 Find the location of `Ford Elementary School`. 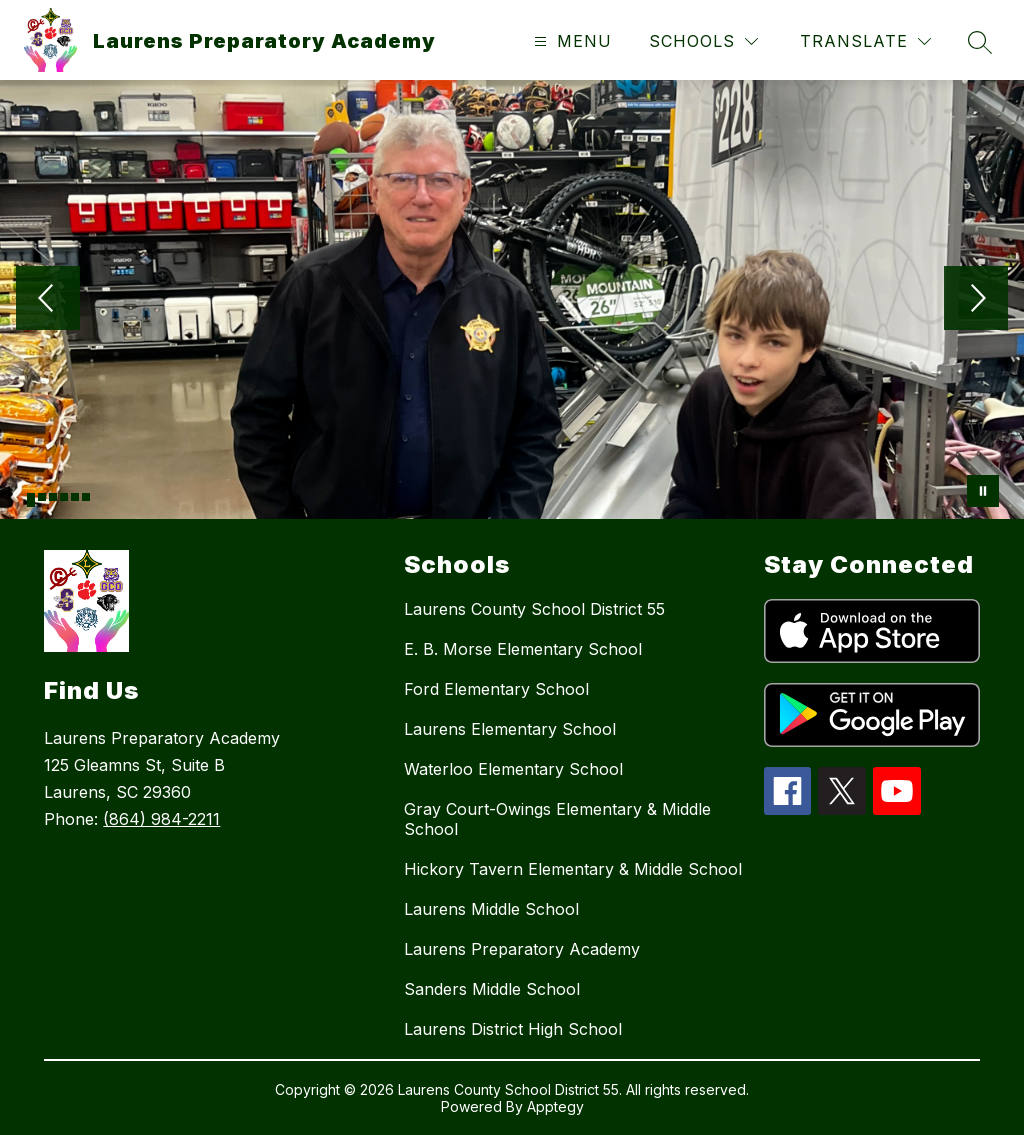

Ford Elementary School is located at coordinates (496, 689).